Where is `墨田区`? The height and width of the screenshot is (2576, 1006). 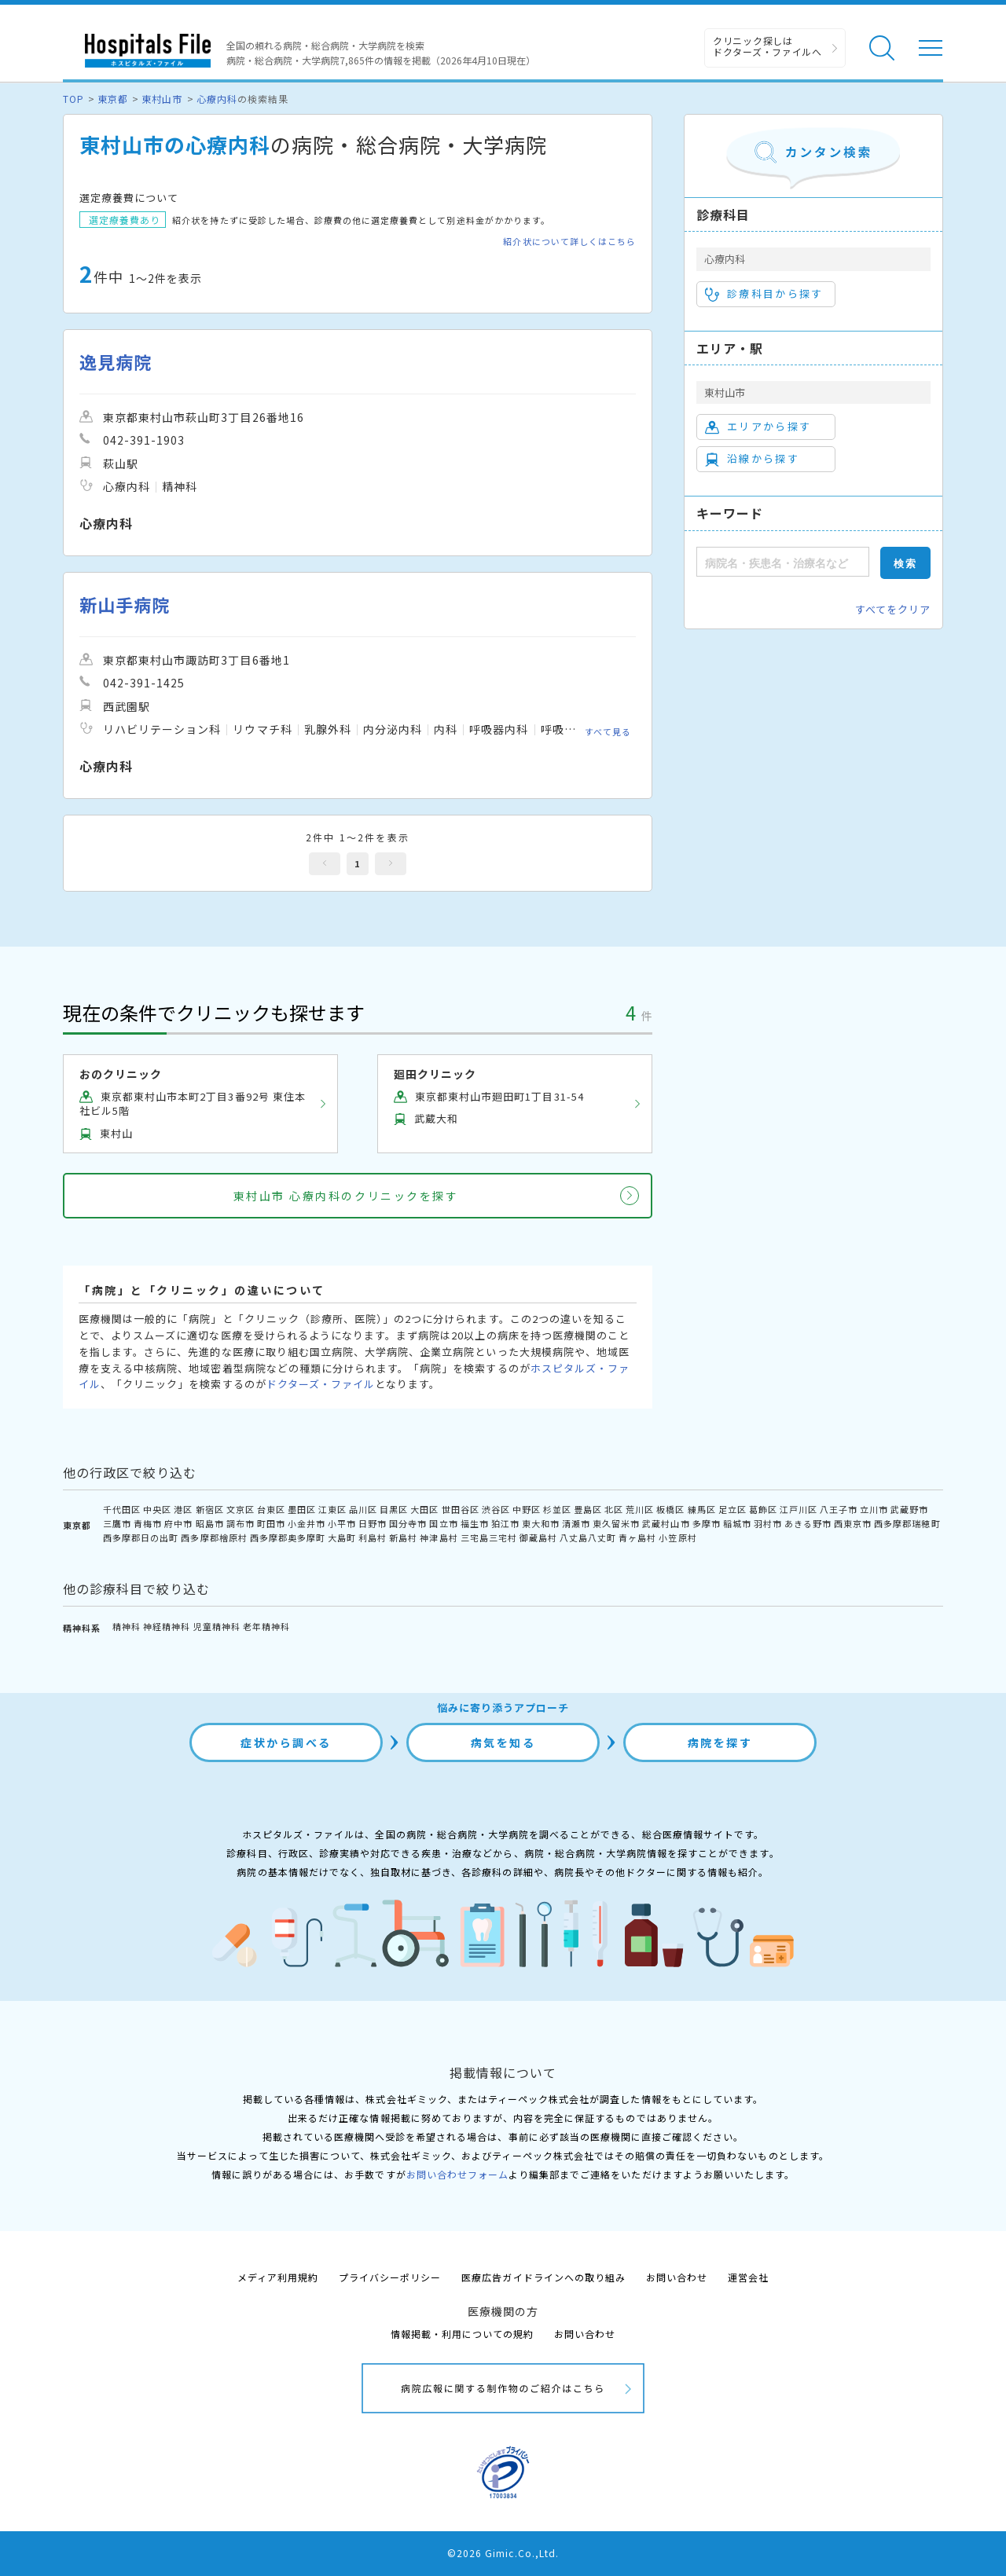 墨田区 is located at coordinates (302, 1509).